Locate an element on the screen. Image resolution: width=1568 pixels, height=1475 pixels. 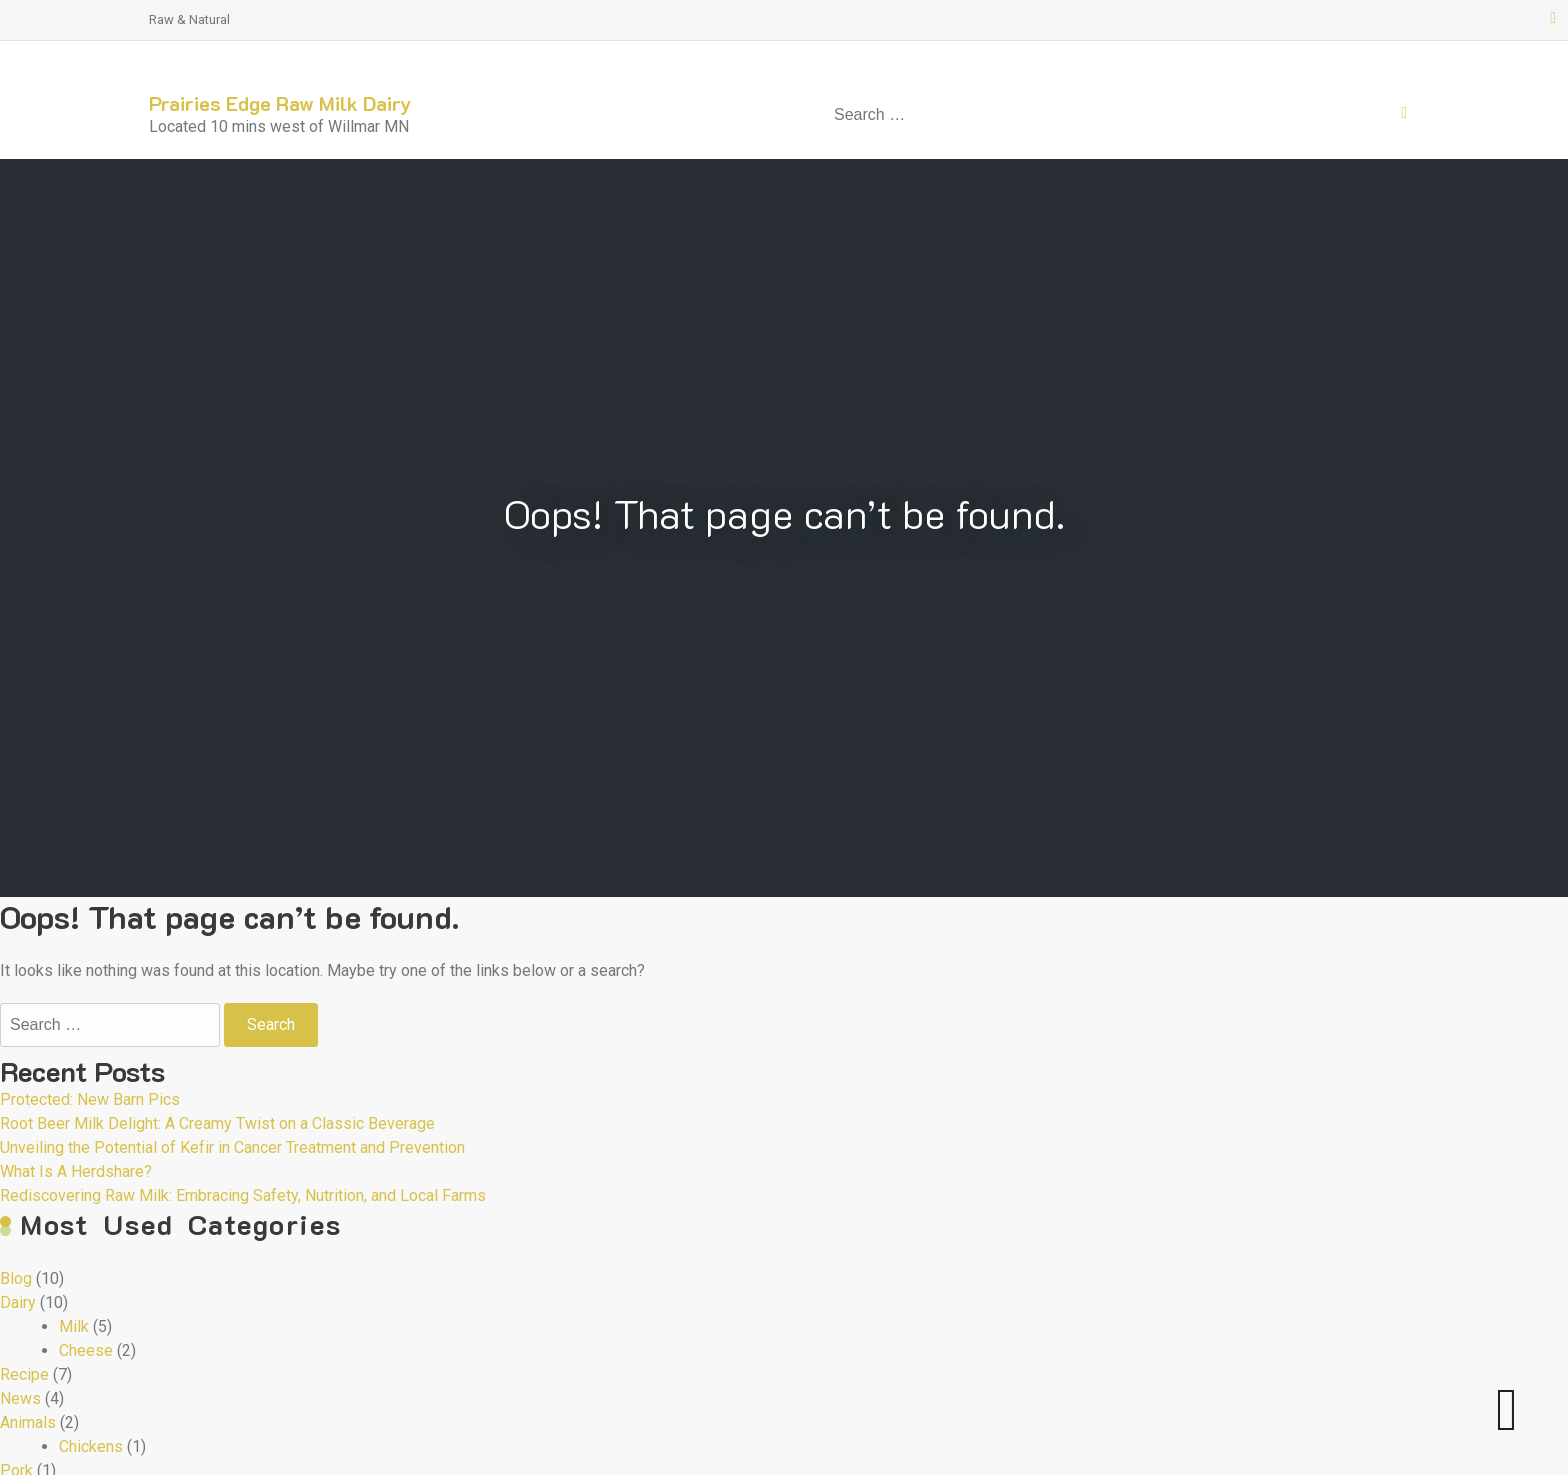
Blog is located at coordinates (16, 1278).